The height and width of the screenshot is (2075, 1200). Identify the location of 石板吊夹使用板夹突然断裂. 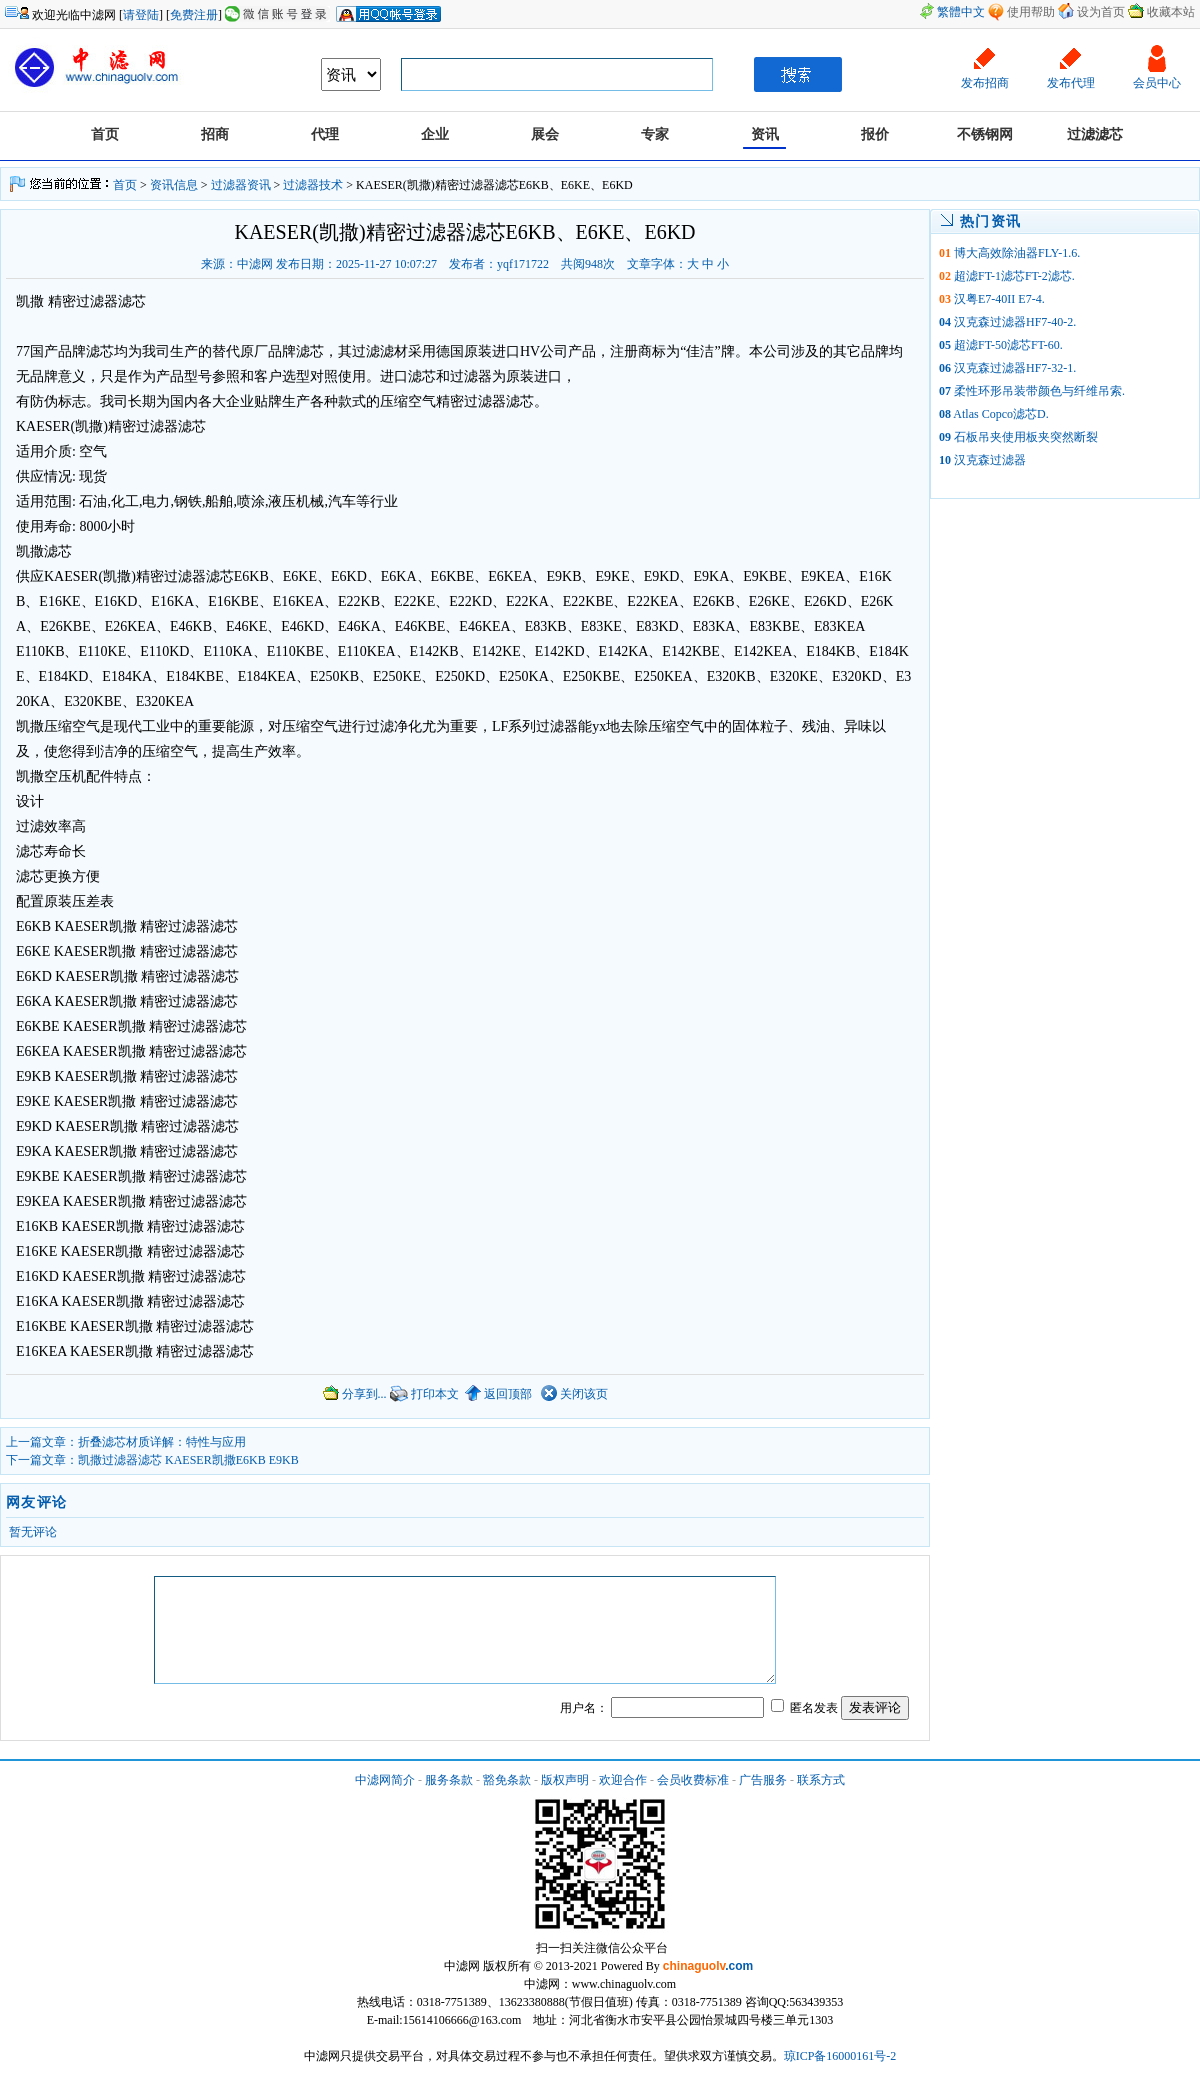
(1026, 437).